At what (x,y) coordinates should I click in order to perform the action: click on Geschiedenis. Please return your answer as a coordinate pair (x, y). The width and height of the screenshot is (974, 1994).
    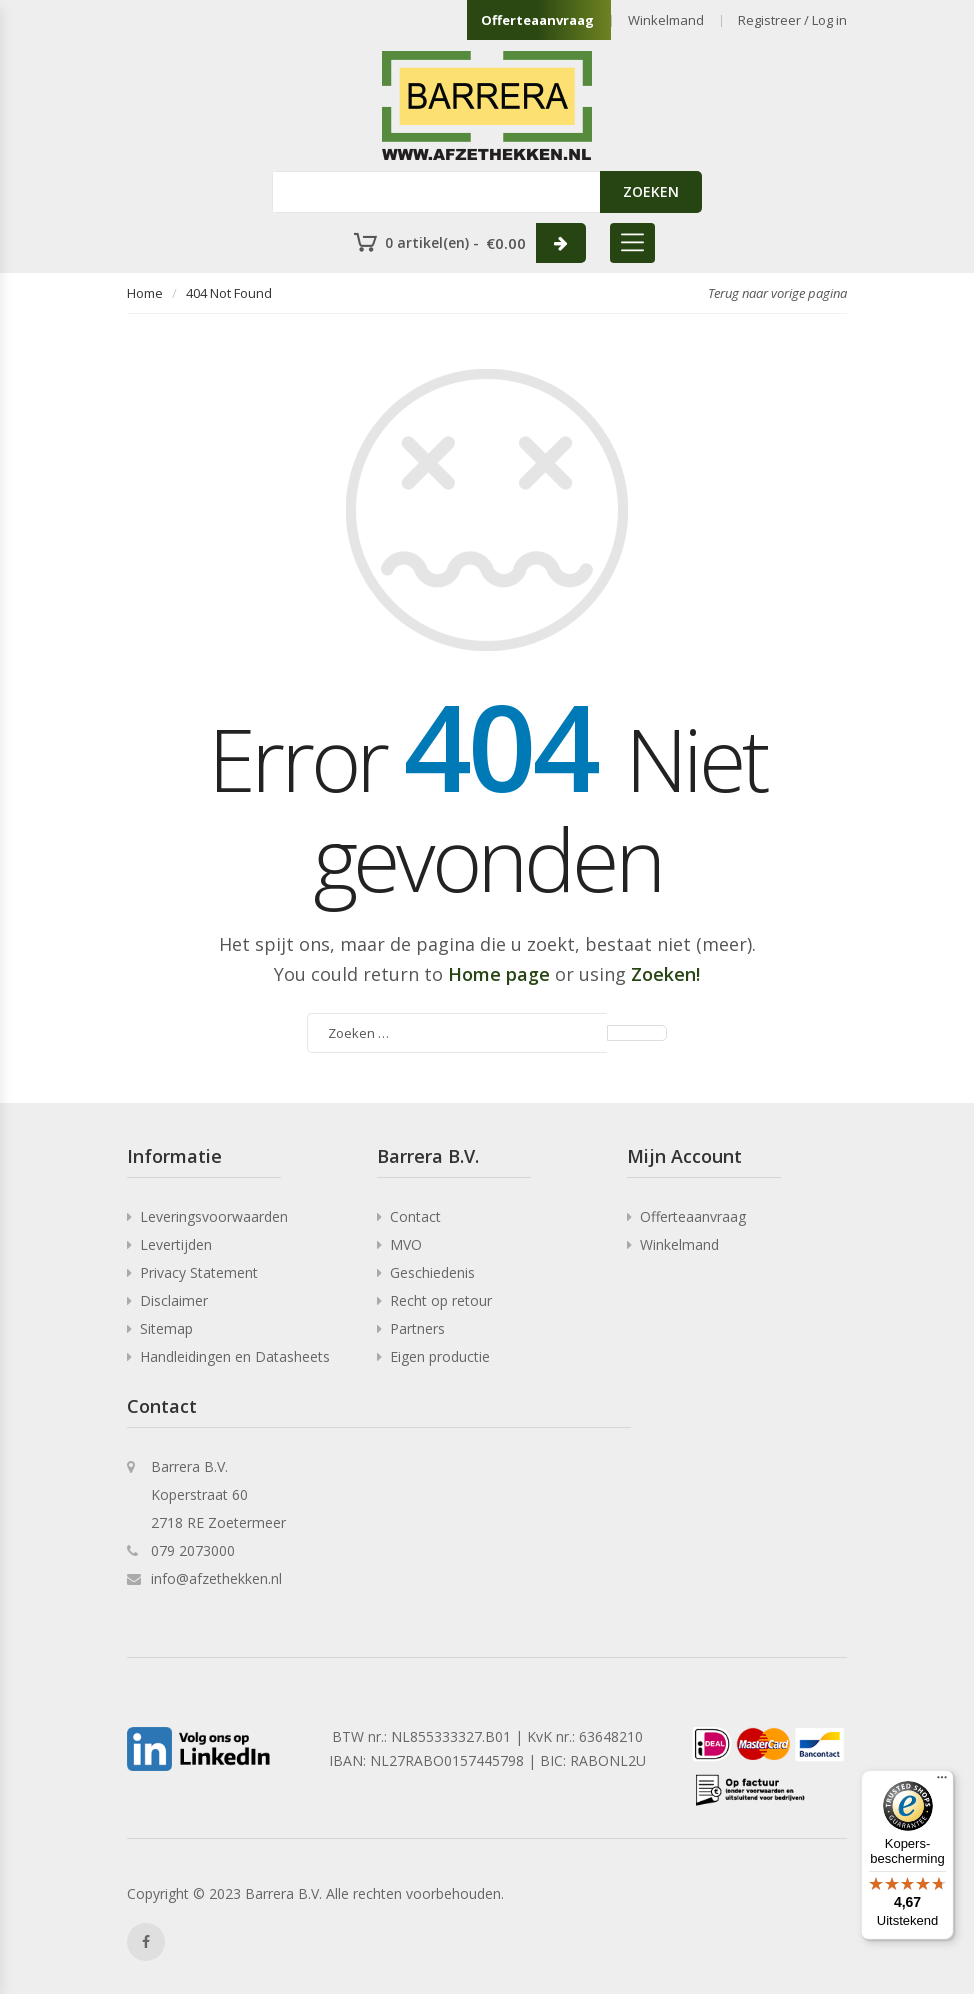
    Looking at the image, I should click on (432, 1272).